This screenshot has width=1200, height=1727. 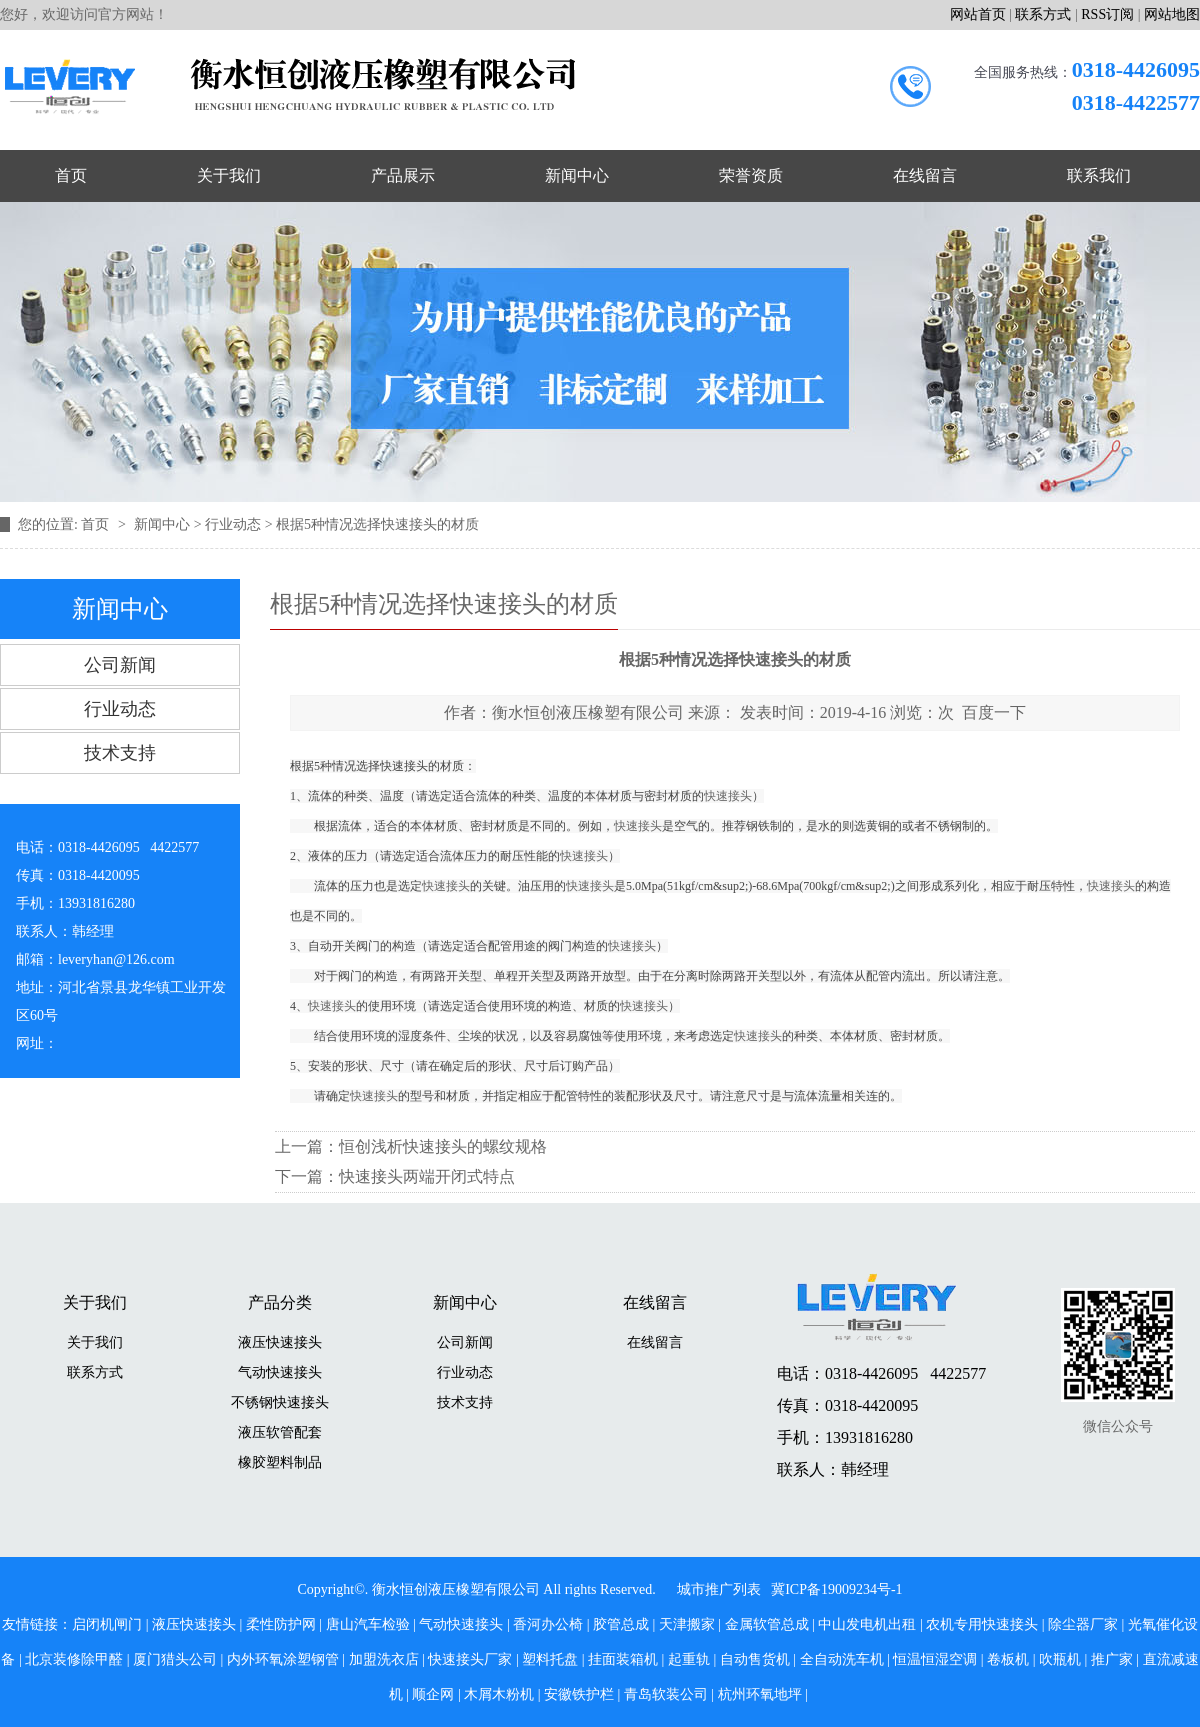 I want to click on 厦门猎头公司, so click(x=175, y=1659).